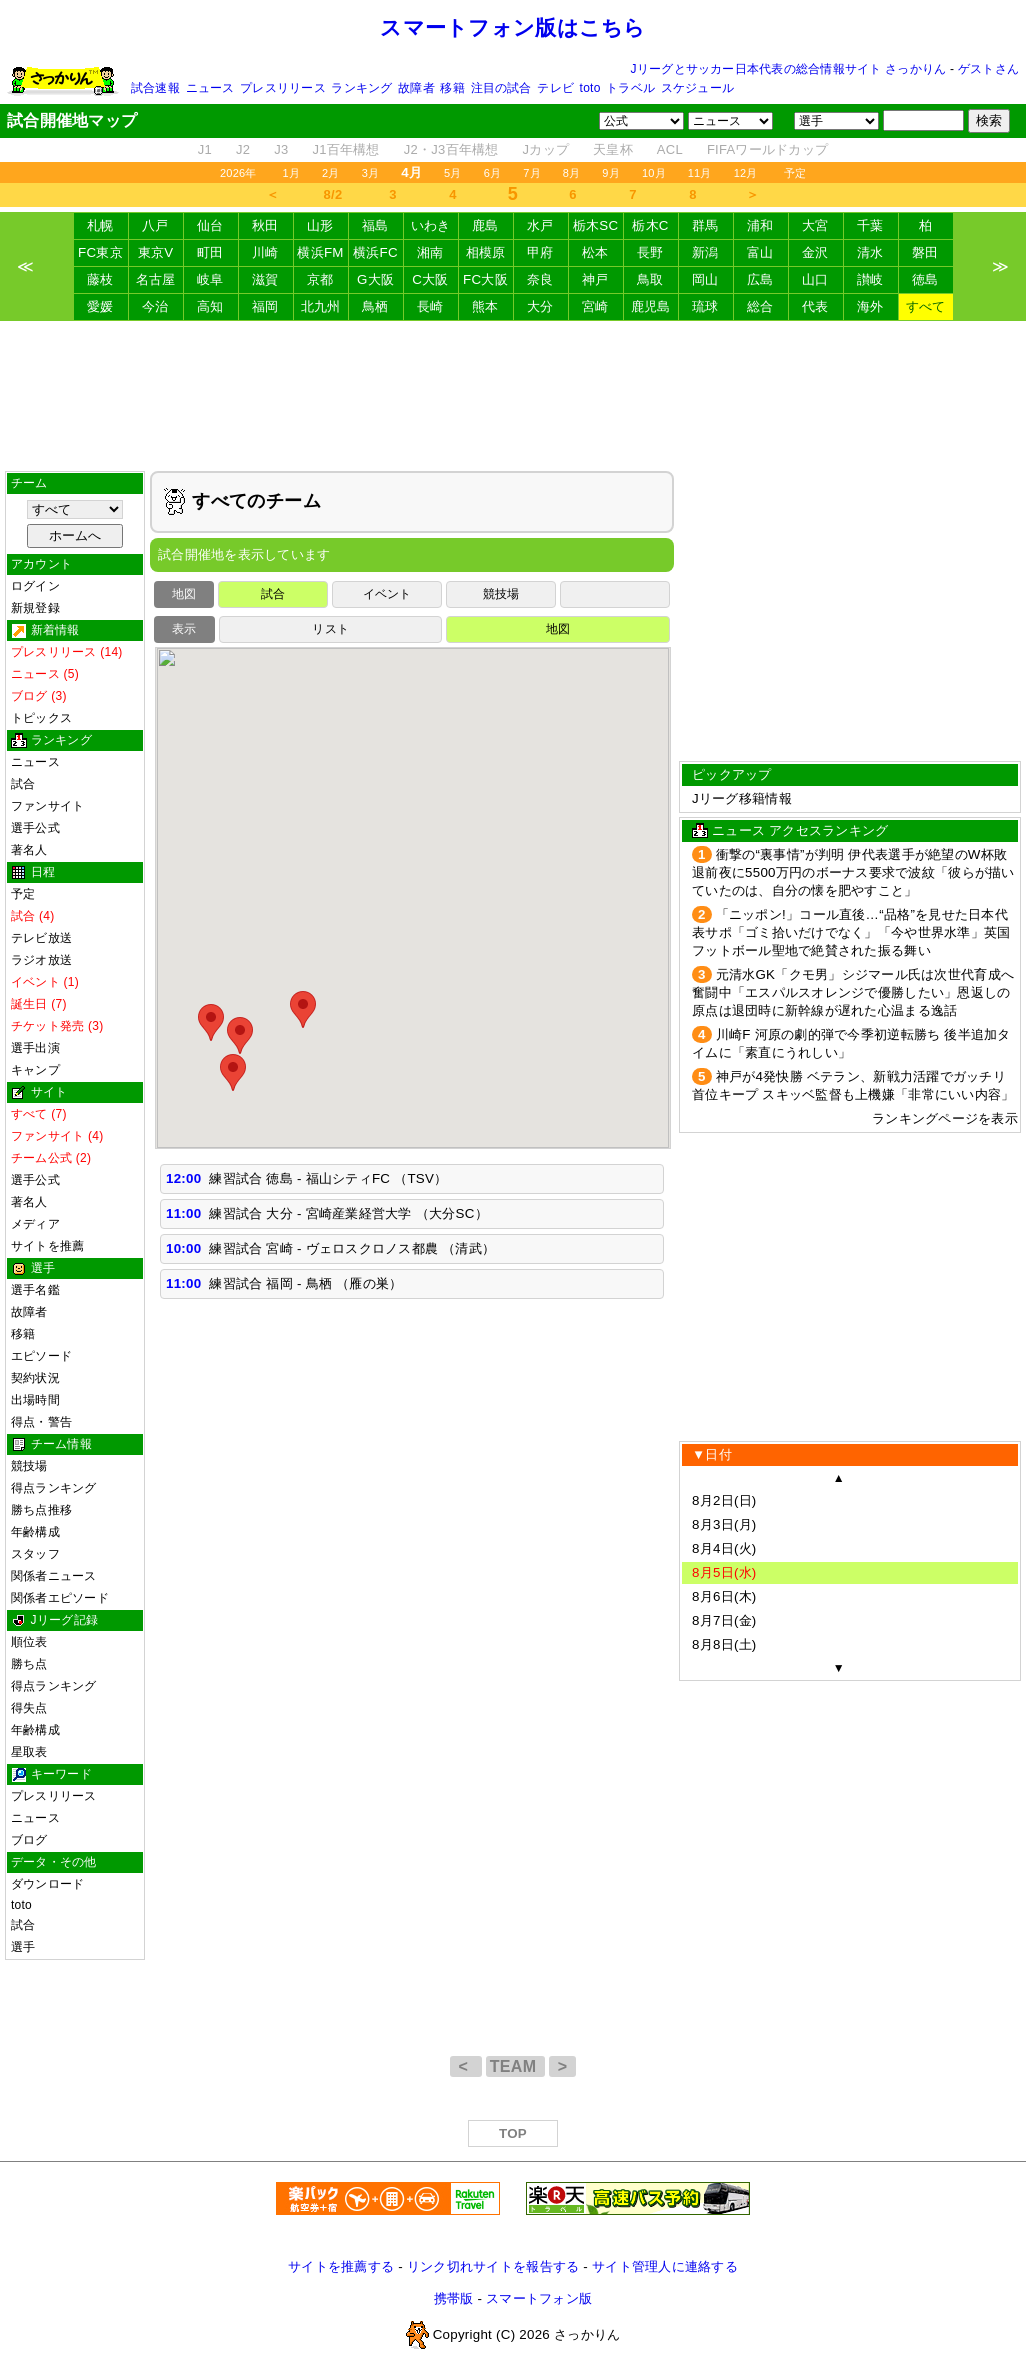  I want to click on すべて, so click(926, 306).